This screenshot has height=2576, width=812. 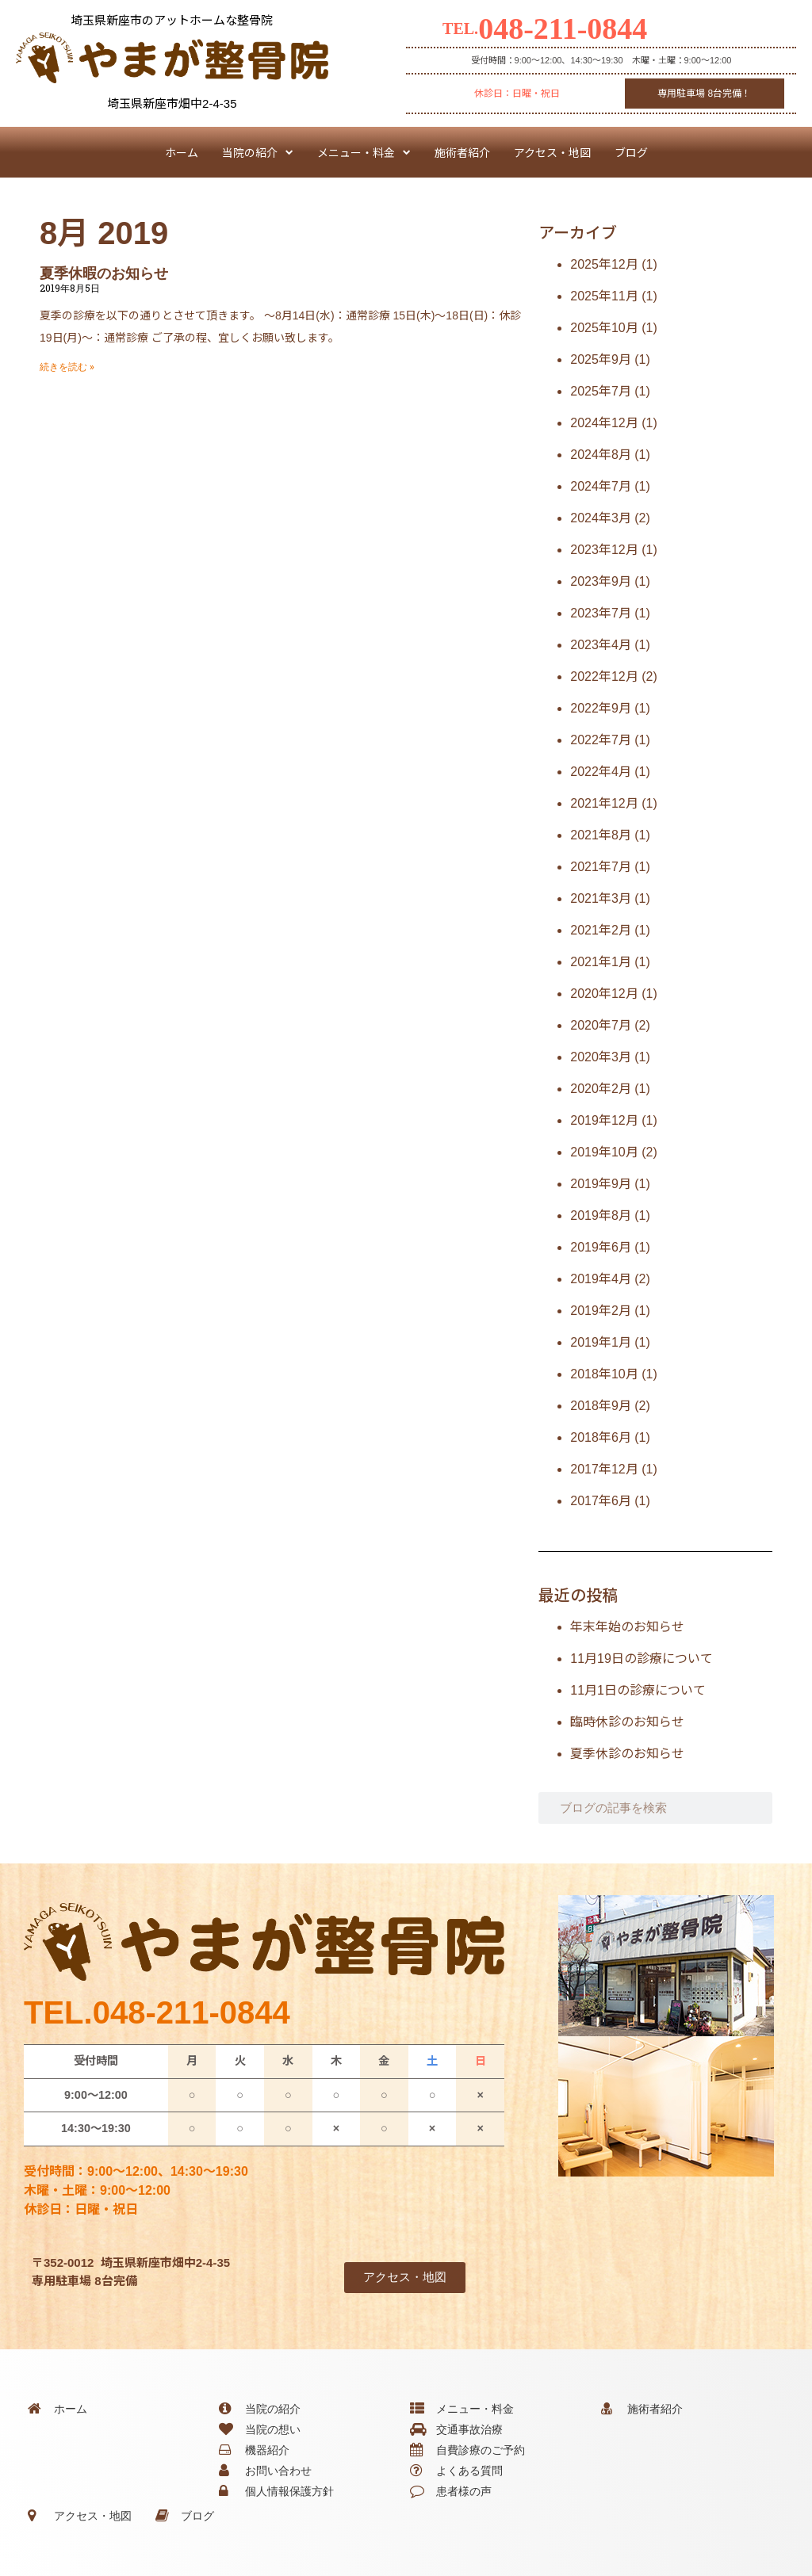 I want to click on 2017年6月, so click(x=600, y=1501).